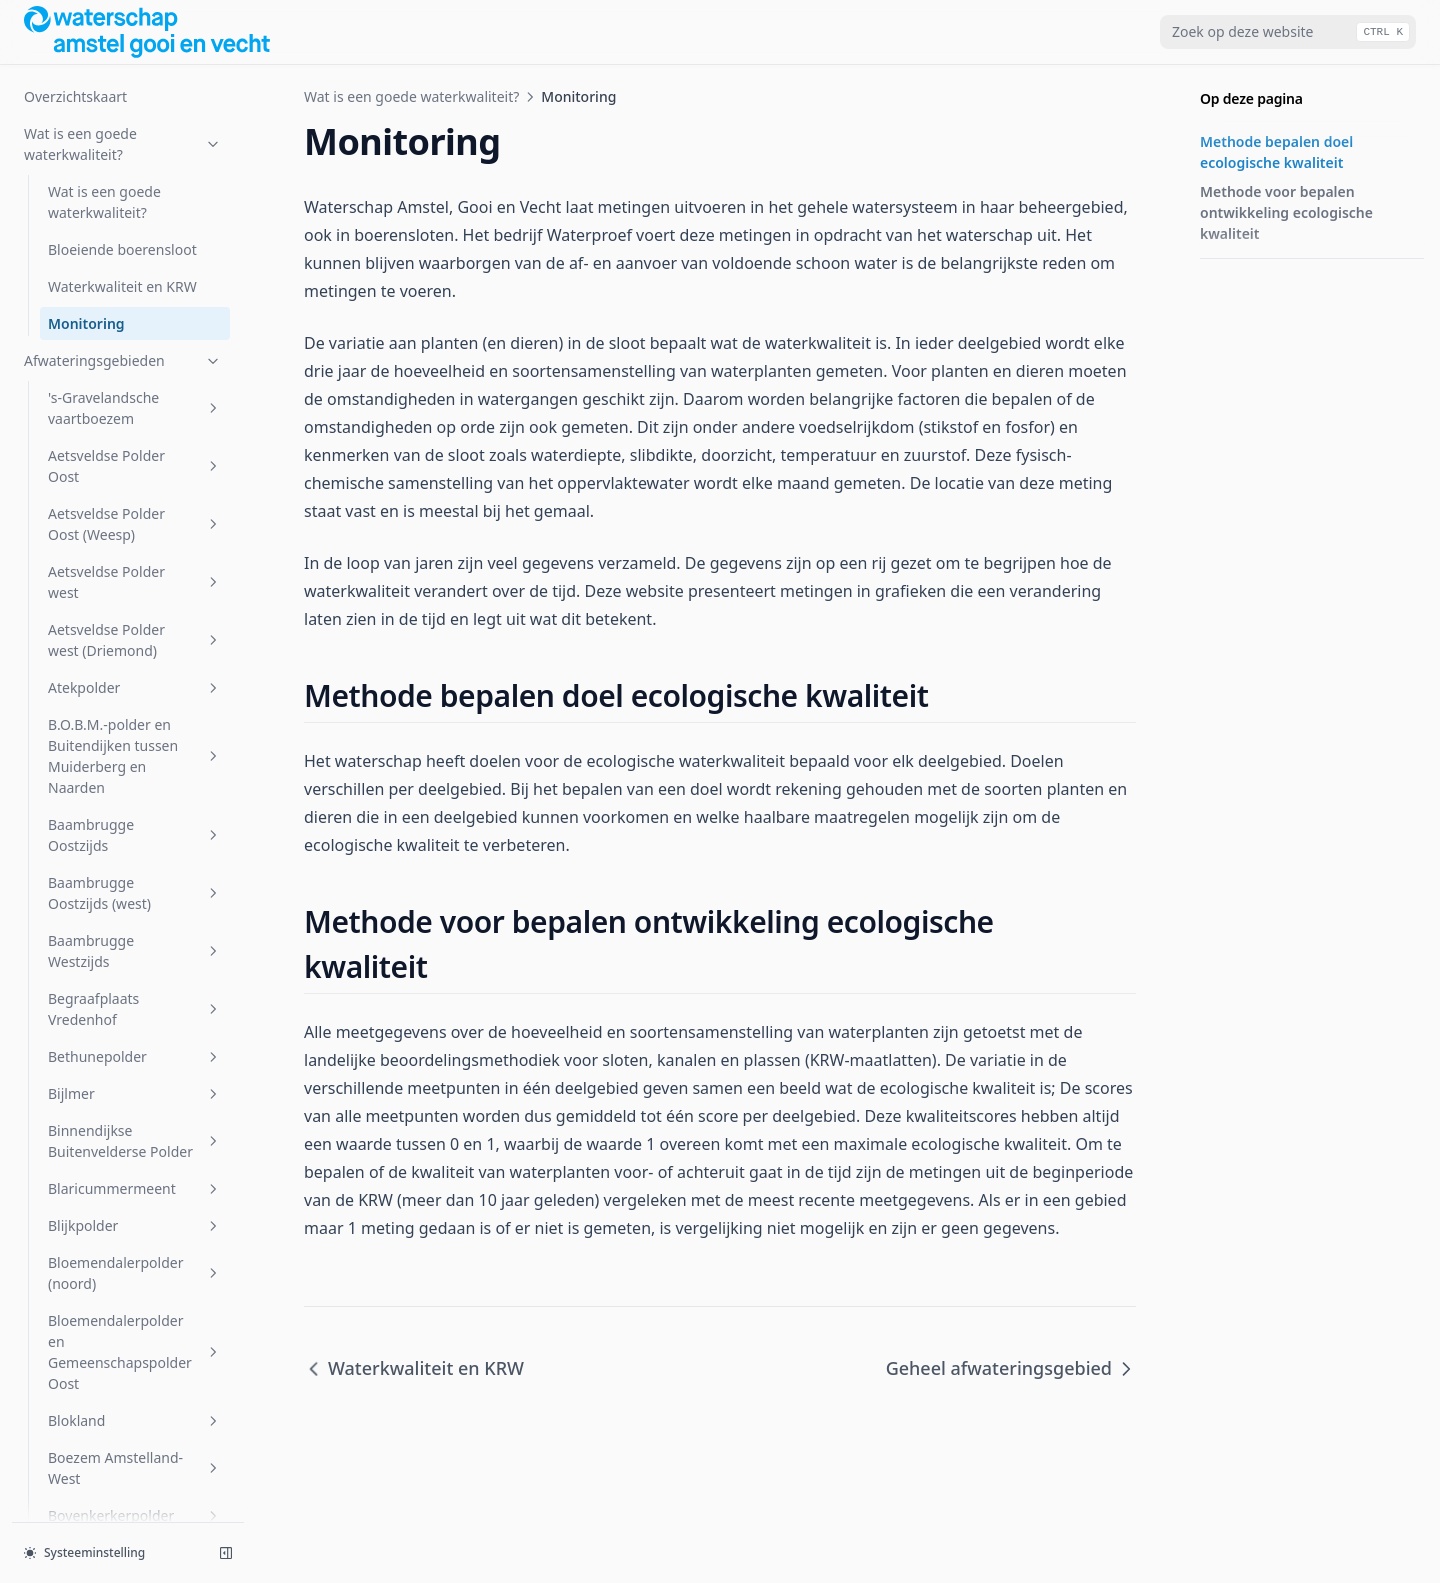 This screenshot has width=1440, height=1583. Describe the element at coordinates (135, 408) in the screenshot. I see `'s-Gravelandsche vaartboezem` at that location.